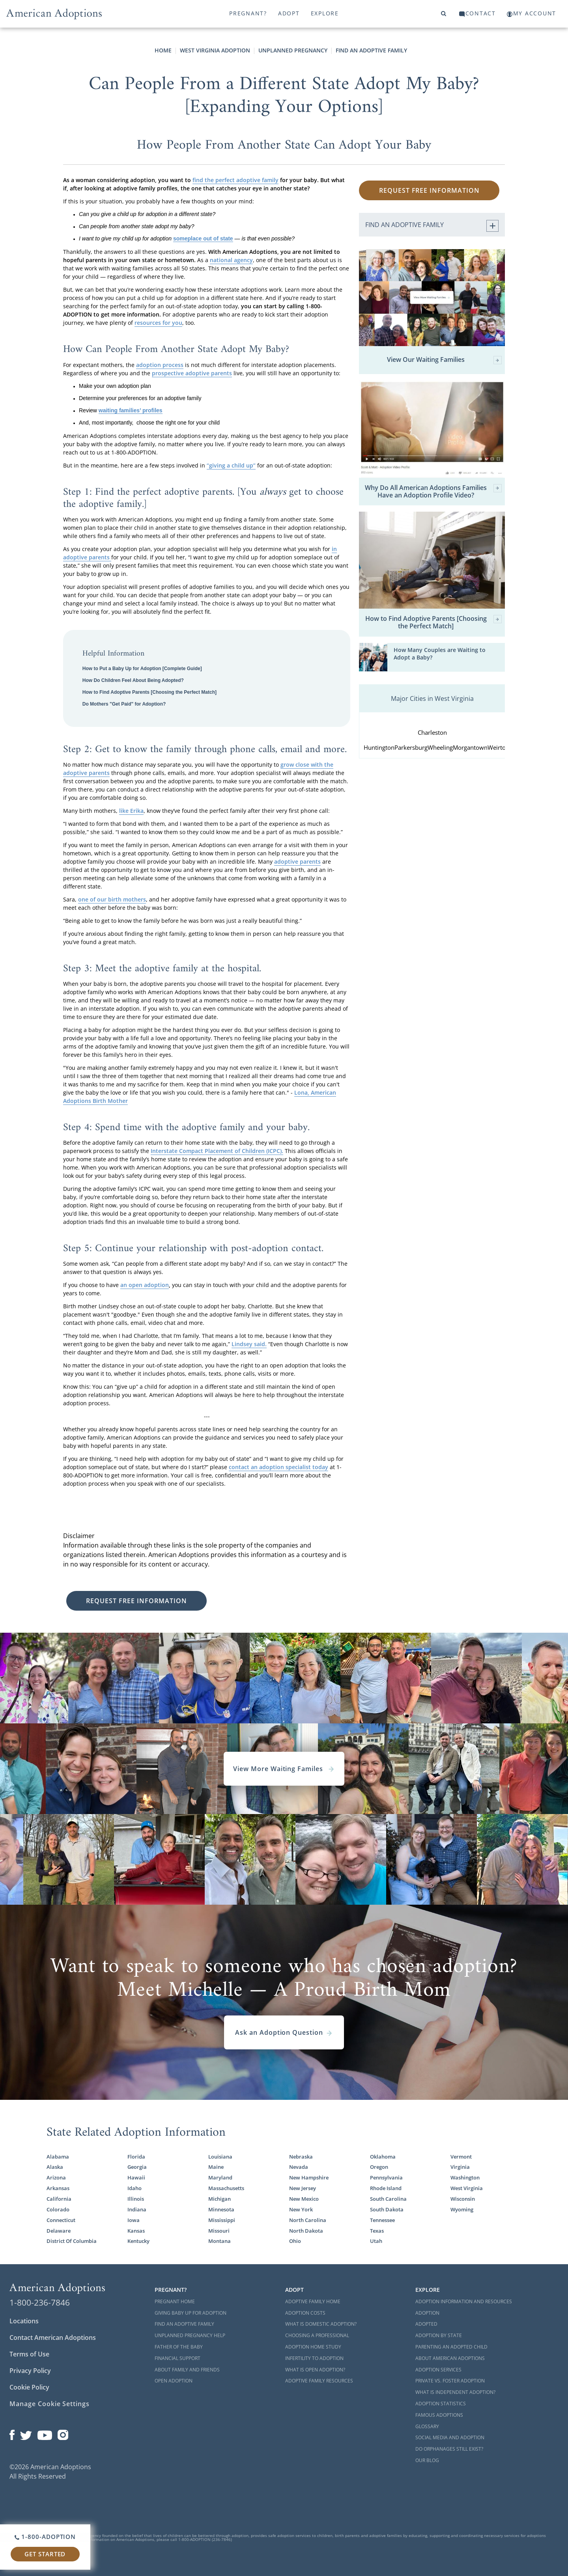 Image resolution: width=568 pixels, height=2576 pixels. What do you see at coordinates (192, 373) in the screenshot?
I see `prospective adoptive parents` at bounding box center [192, 373].